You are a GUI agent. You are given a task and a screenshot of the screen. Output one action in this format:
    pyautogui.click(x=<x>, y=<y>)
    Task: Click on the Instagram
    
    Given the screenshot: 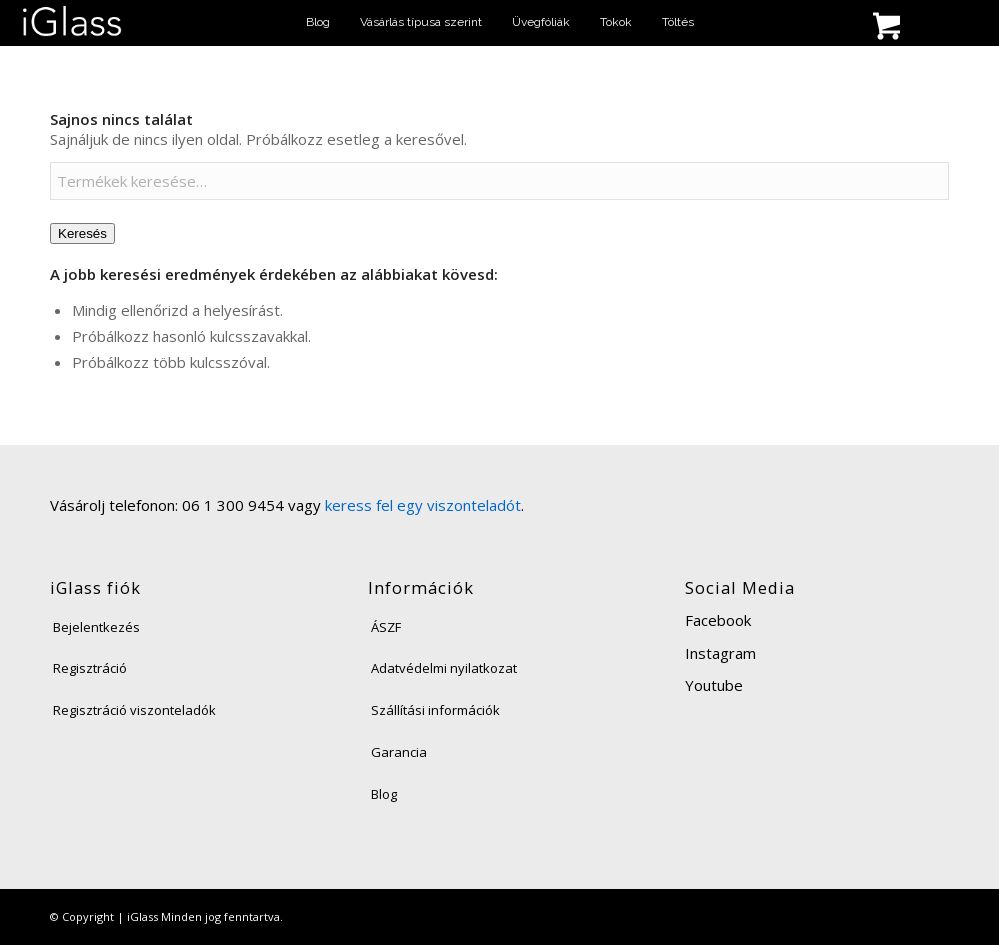 What is the action you would take?
    pyautogui.click(x=720, y=653)
    